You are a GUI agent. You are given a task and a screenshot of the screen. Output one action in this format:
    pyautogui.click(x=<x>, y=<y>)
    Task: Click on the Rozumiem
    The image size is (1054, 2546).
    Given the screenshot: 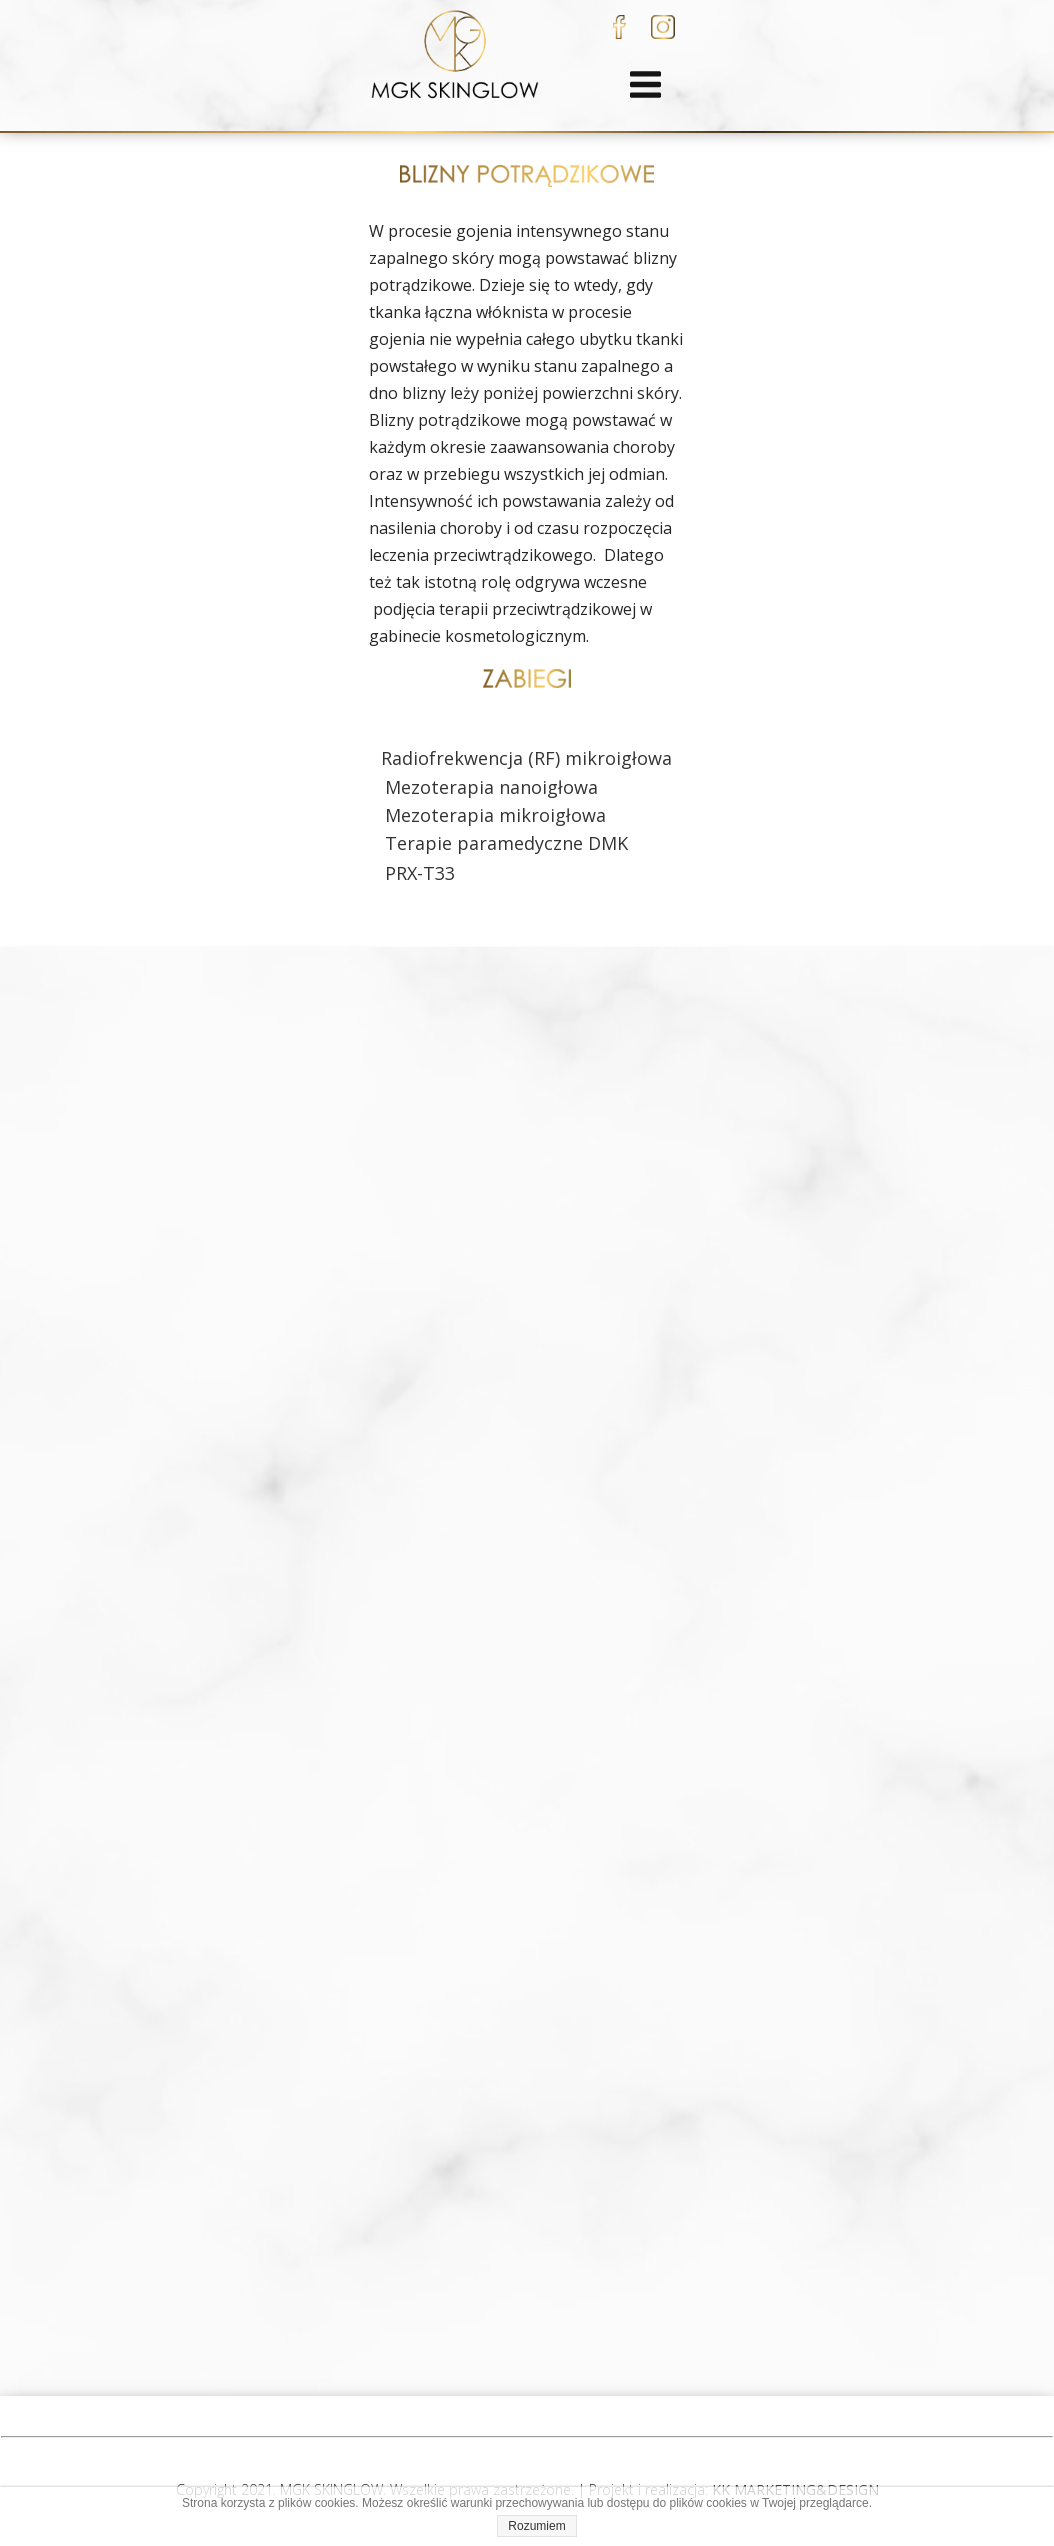 What is the action you would take?
    pyautogui.click(x=536, y=2526)
    